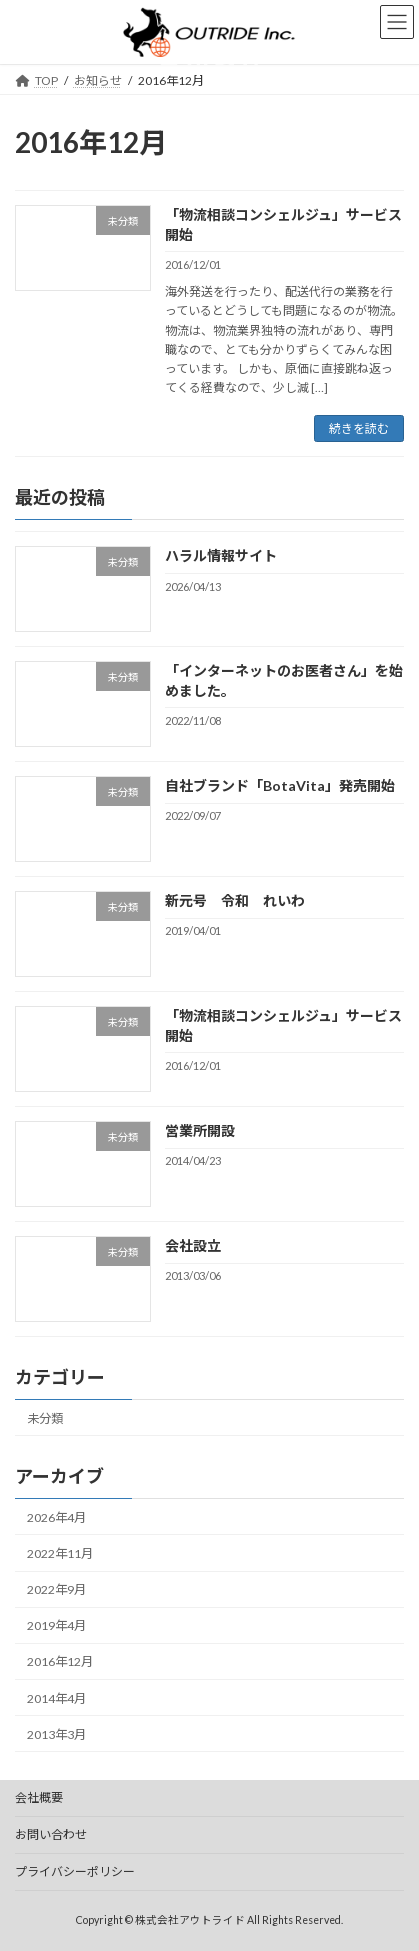 This screenshot has width=419, height=1951. I want to click on ハラル情報サイト, so click(221, 556).